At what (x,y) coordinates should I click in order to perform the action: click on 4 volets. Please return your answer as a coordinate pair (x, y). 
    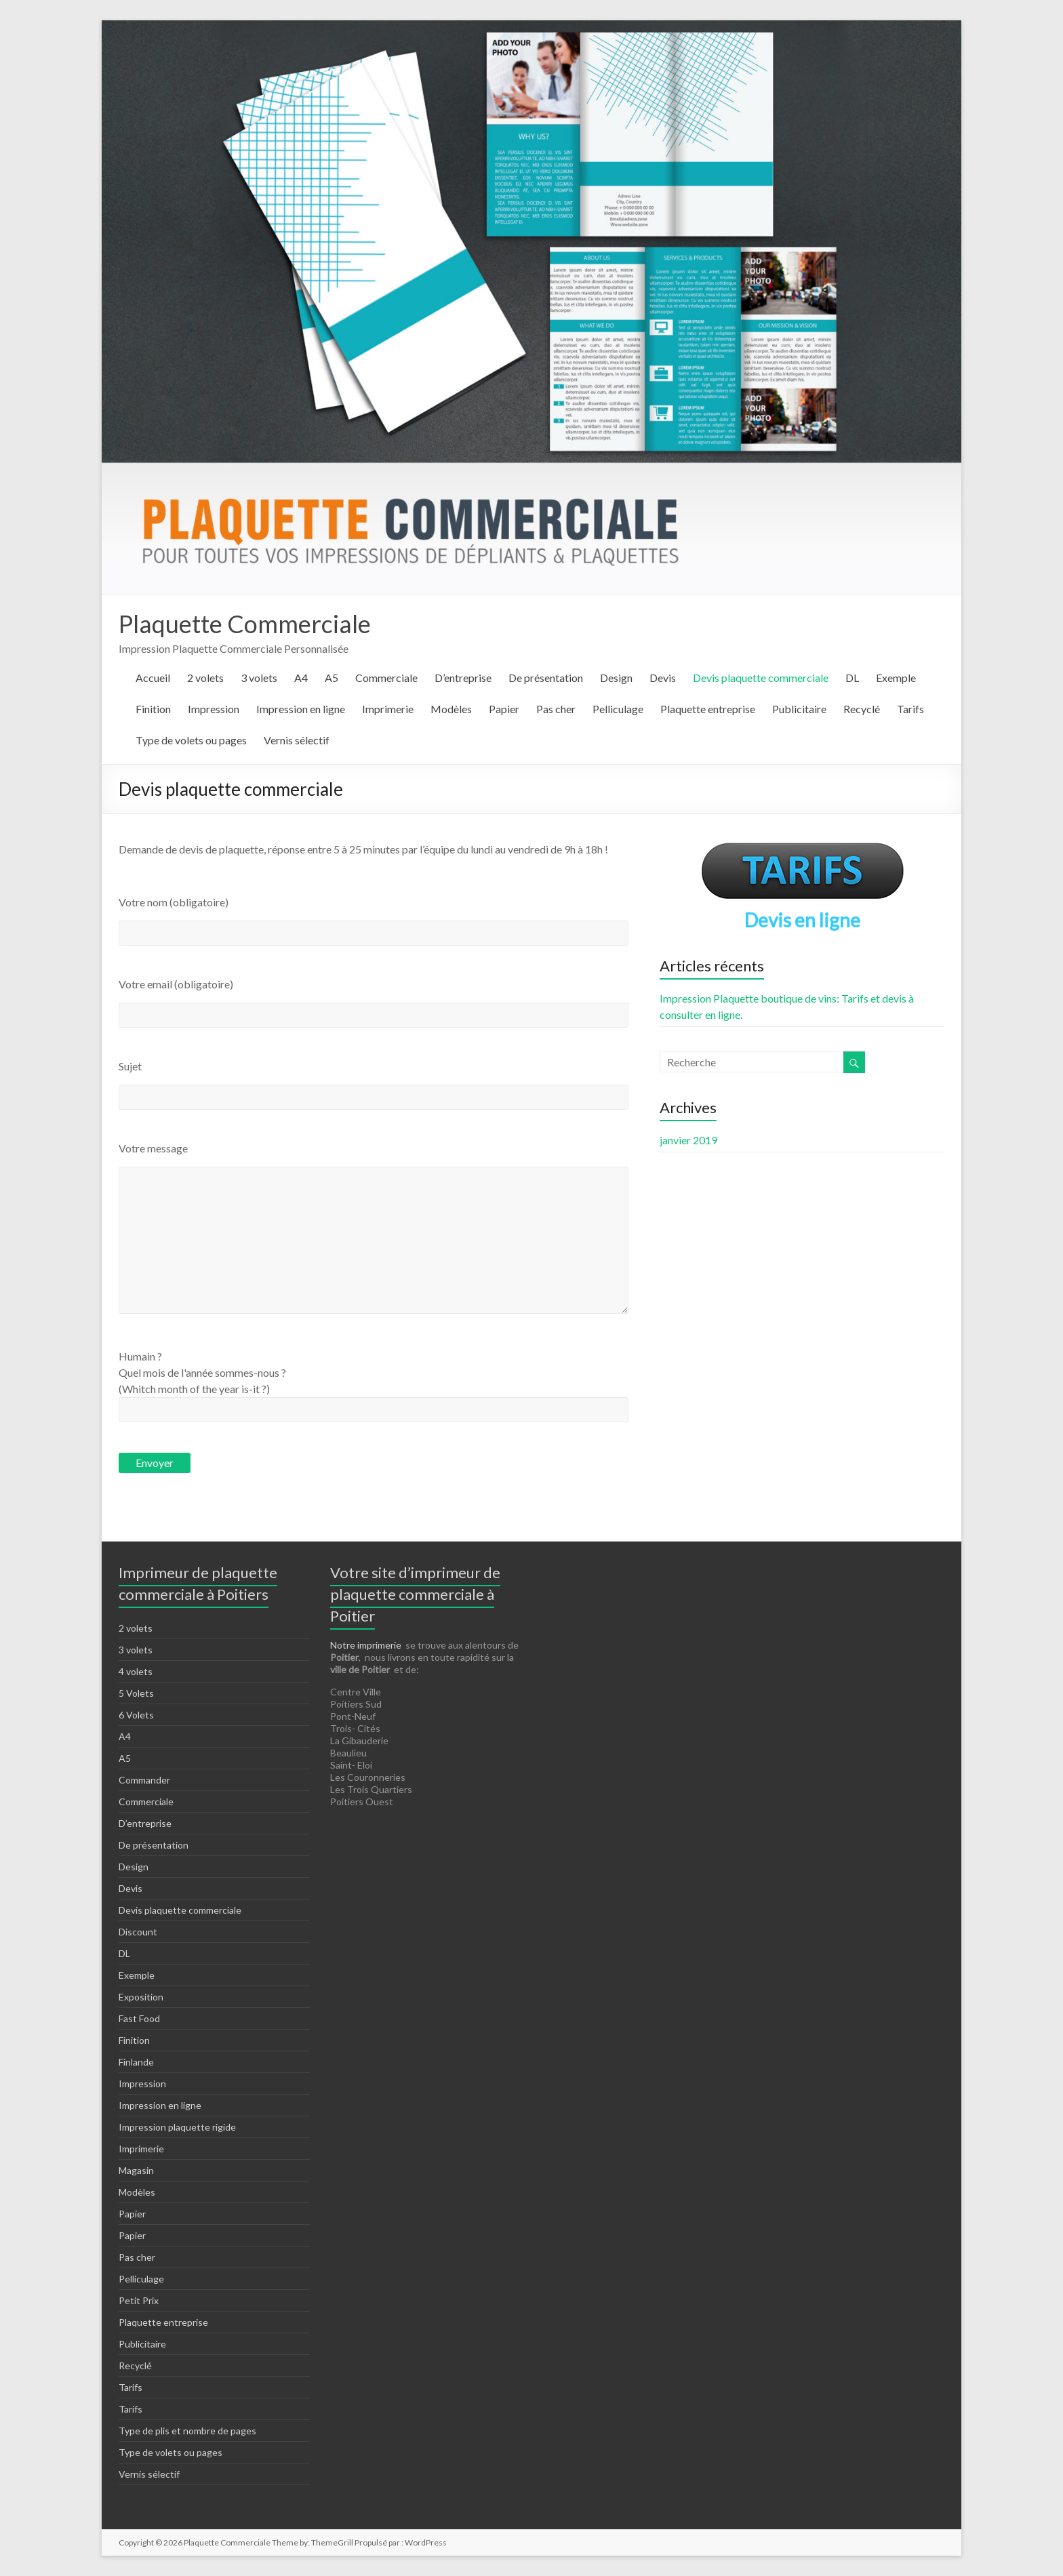
    Looking at the image, I should click on (136, 1671).